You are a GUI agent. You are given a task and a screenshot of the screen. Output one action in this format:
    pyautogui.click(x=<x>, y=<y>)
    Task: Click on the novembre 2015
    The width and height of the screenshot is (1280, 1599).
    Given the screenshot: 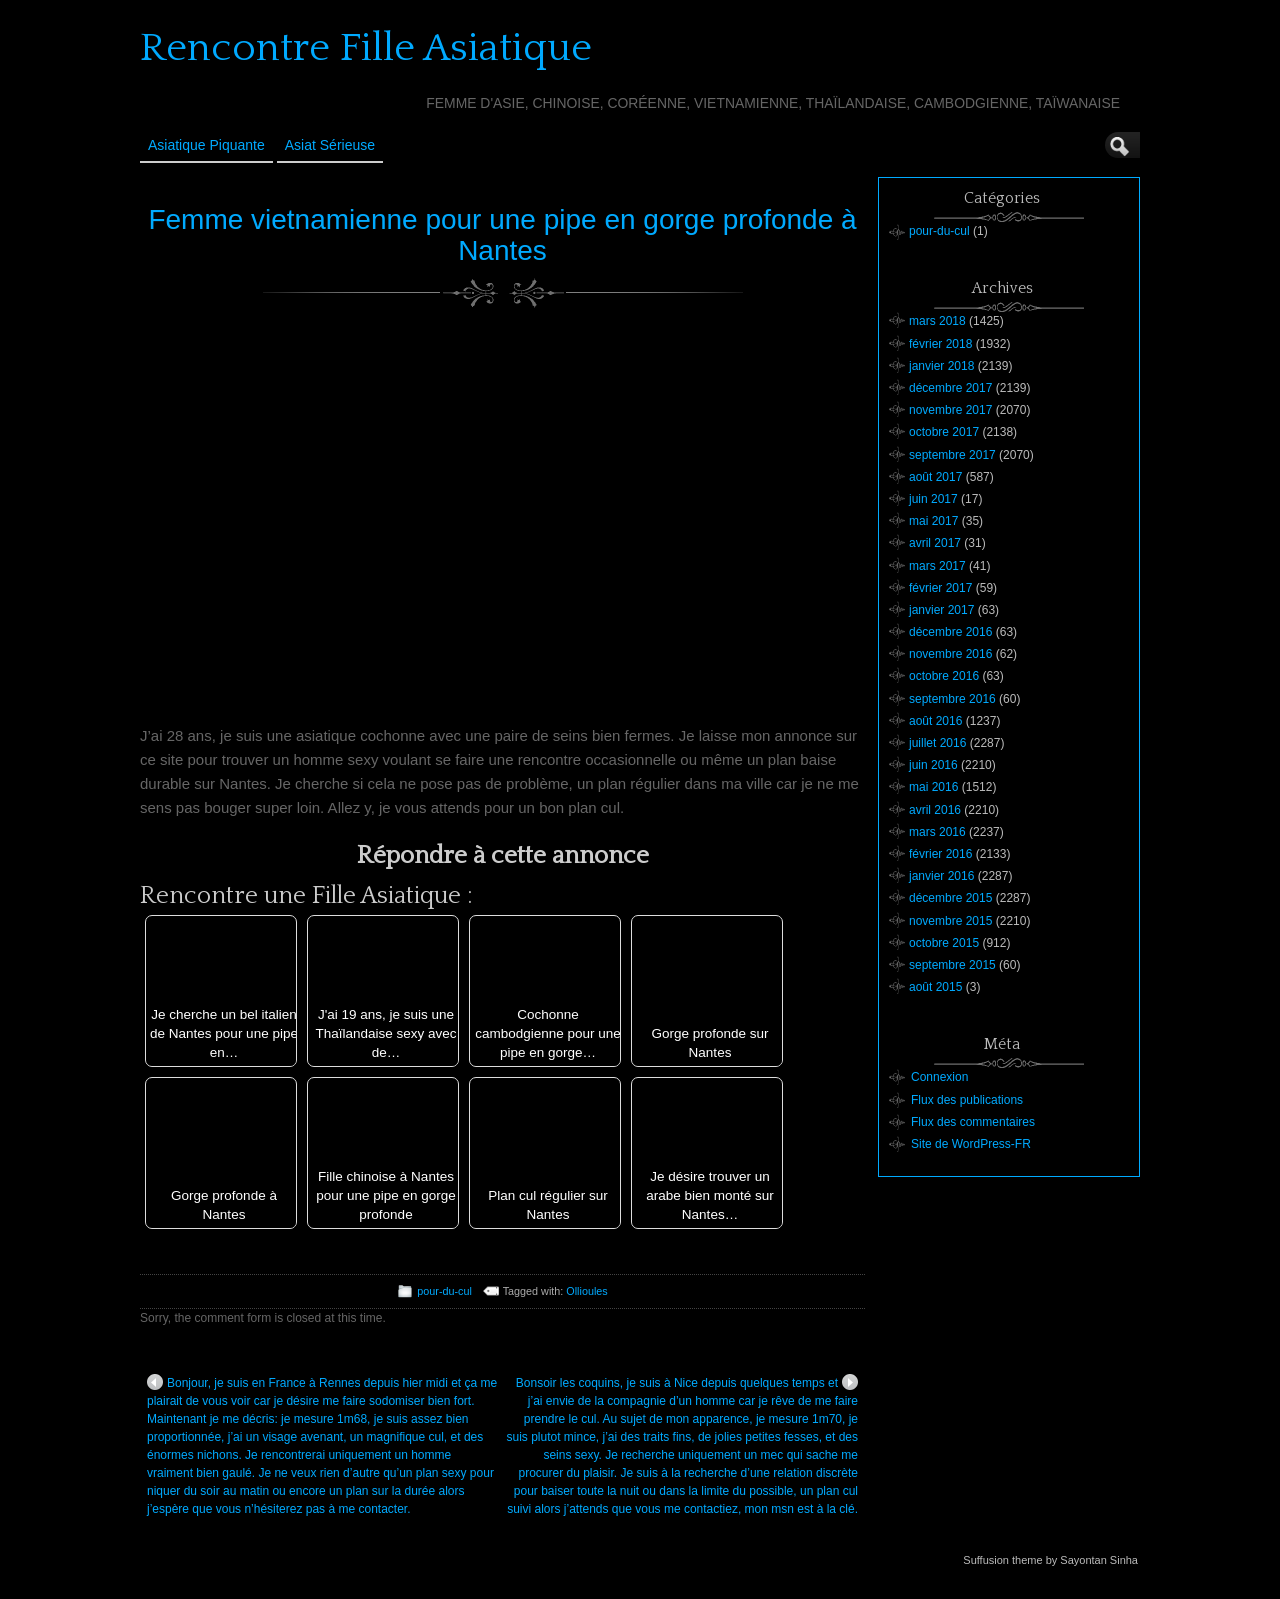 What is the action you would take?
    pyautogui.click(x=950, y=921)
    